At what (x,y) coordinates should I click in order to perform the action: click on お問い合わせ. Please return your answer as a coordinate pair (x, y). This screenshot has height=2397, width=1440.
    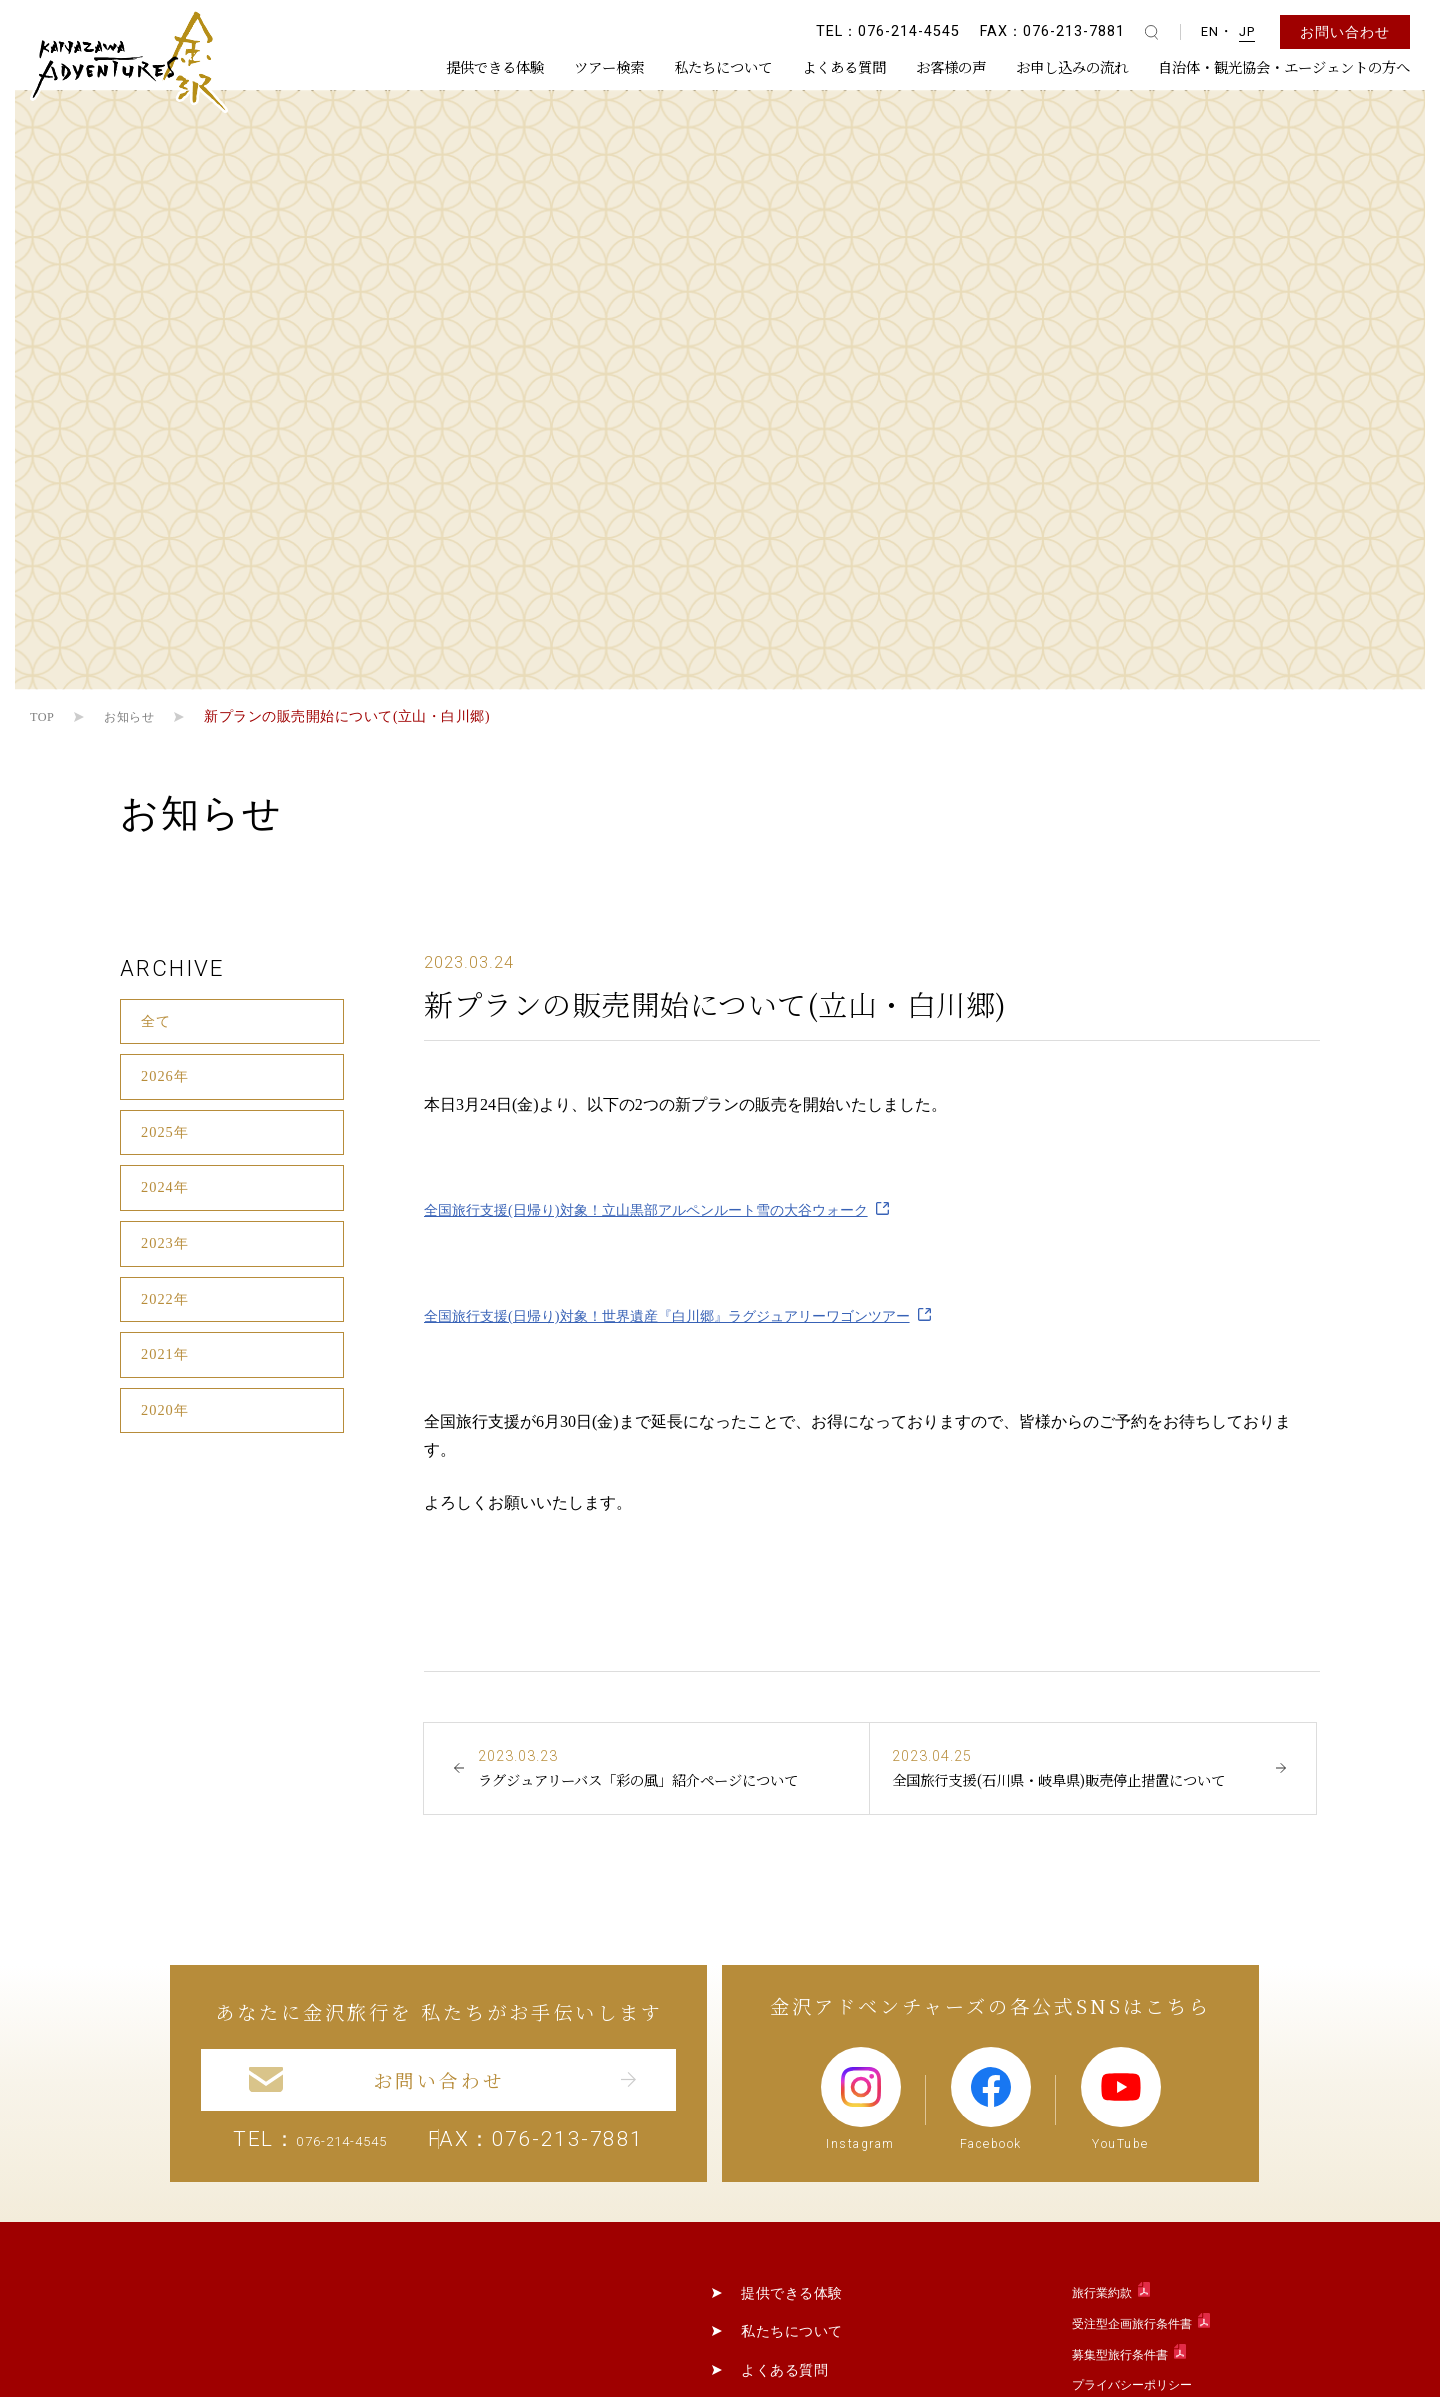
    Looking at the image, I should click on (1345, 32).